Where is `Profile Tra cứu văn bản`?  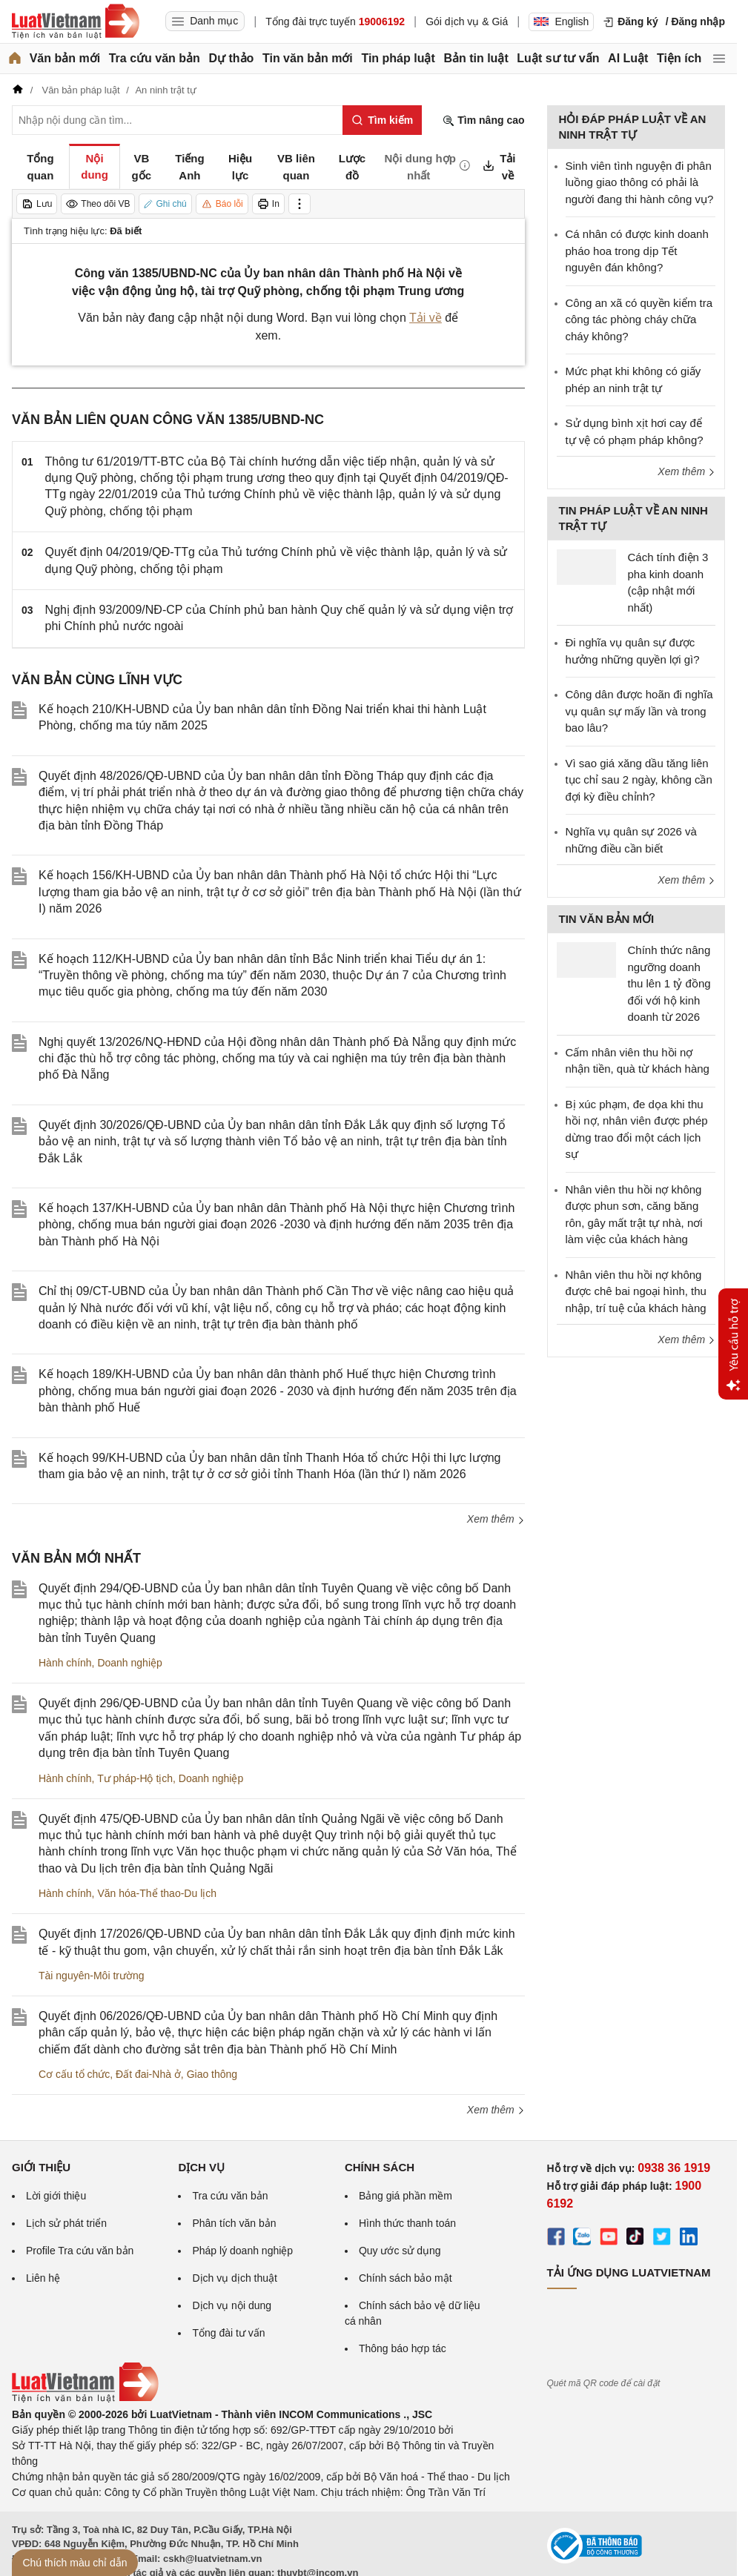 Profile Tra cứu văn bản is located at coordinates (79, 2251).